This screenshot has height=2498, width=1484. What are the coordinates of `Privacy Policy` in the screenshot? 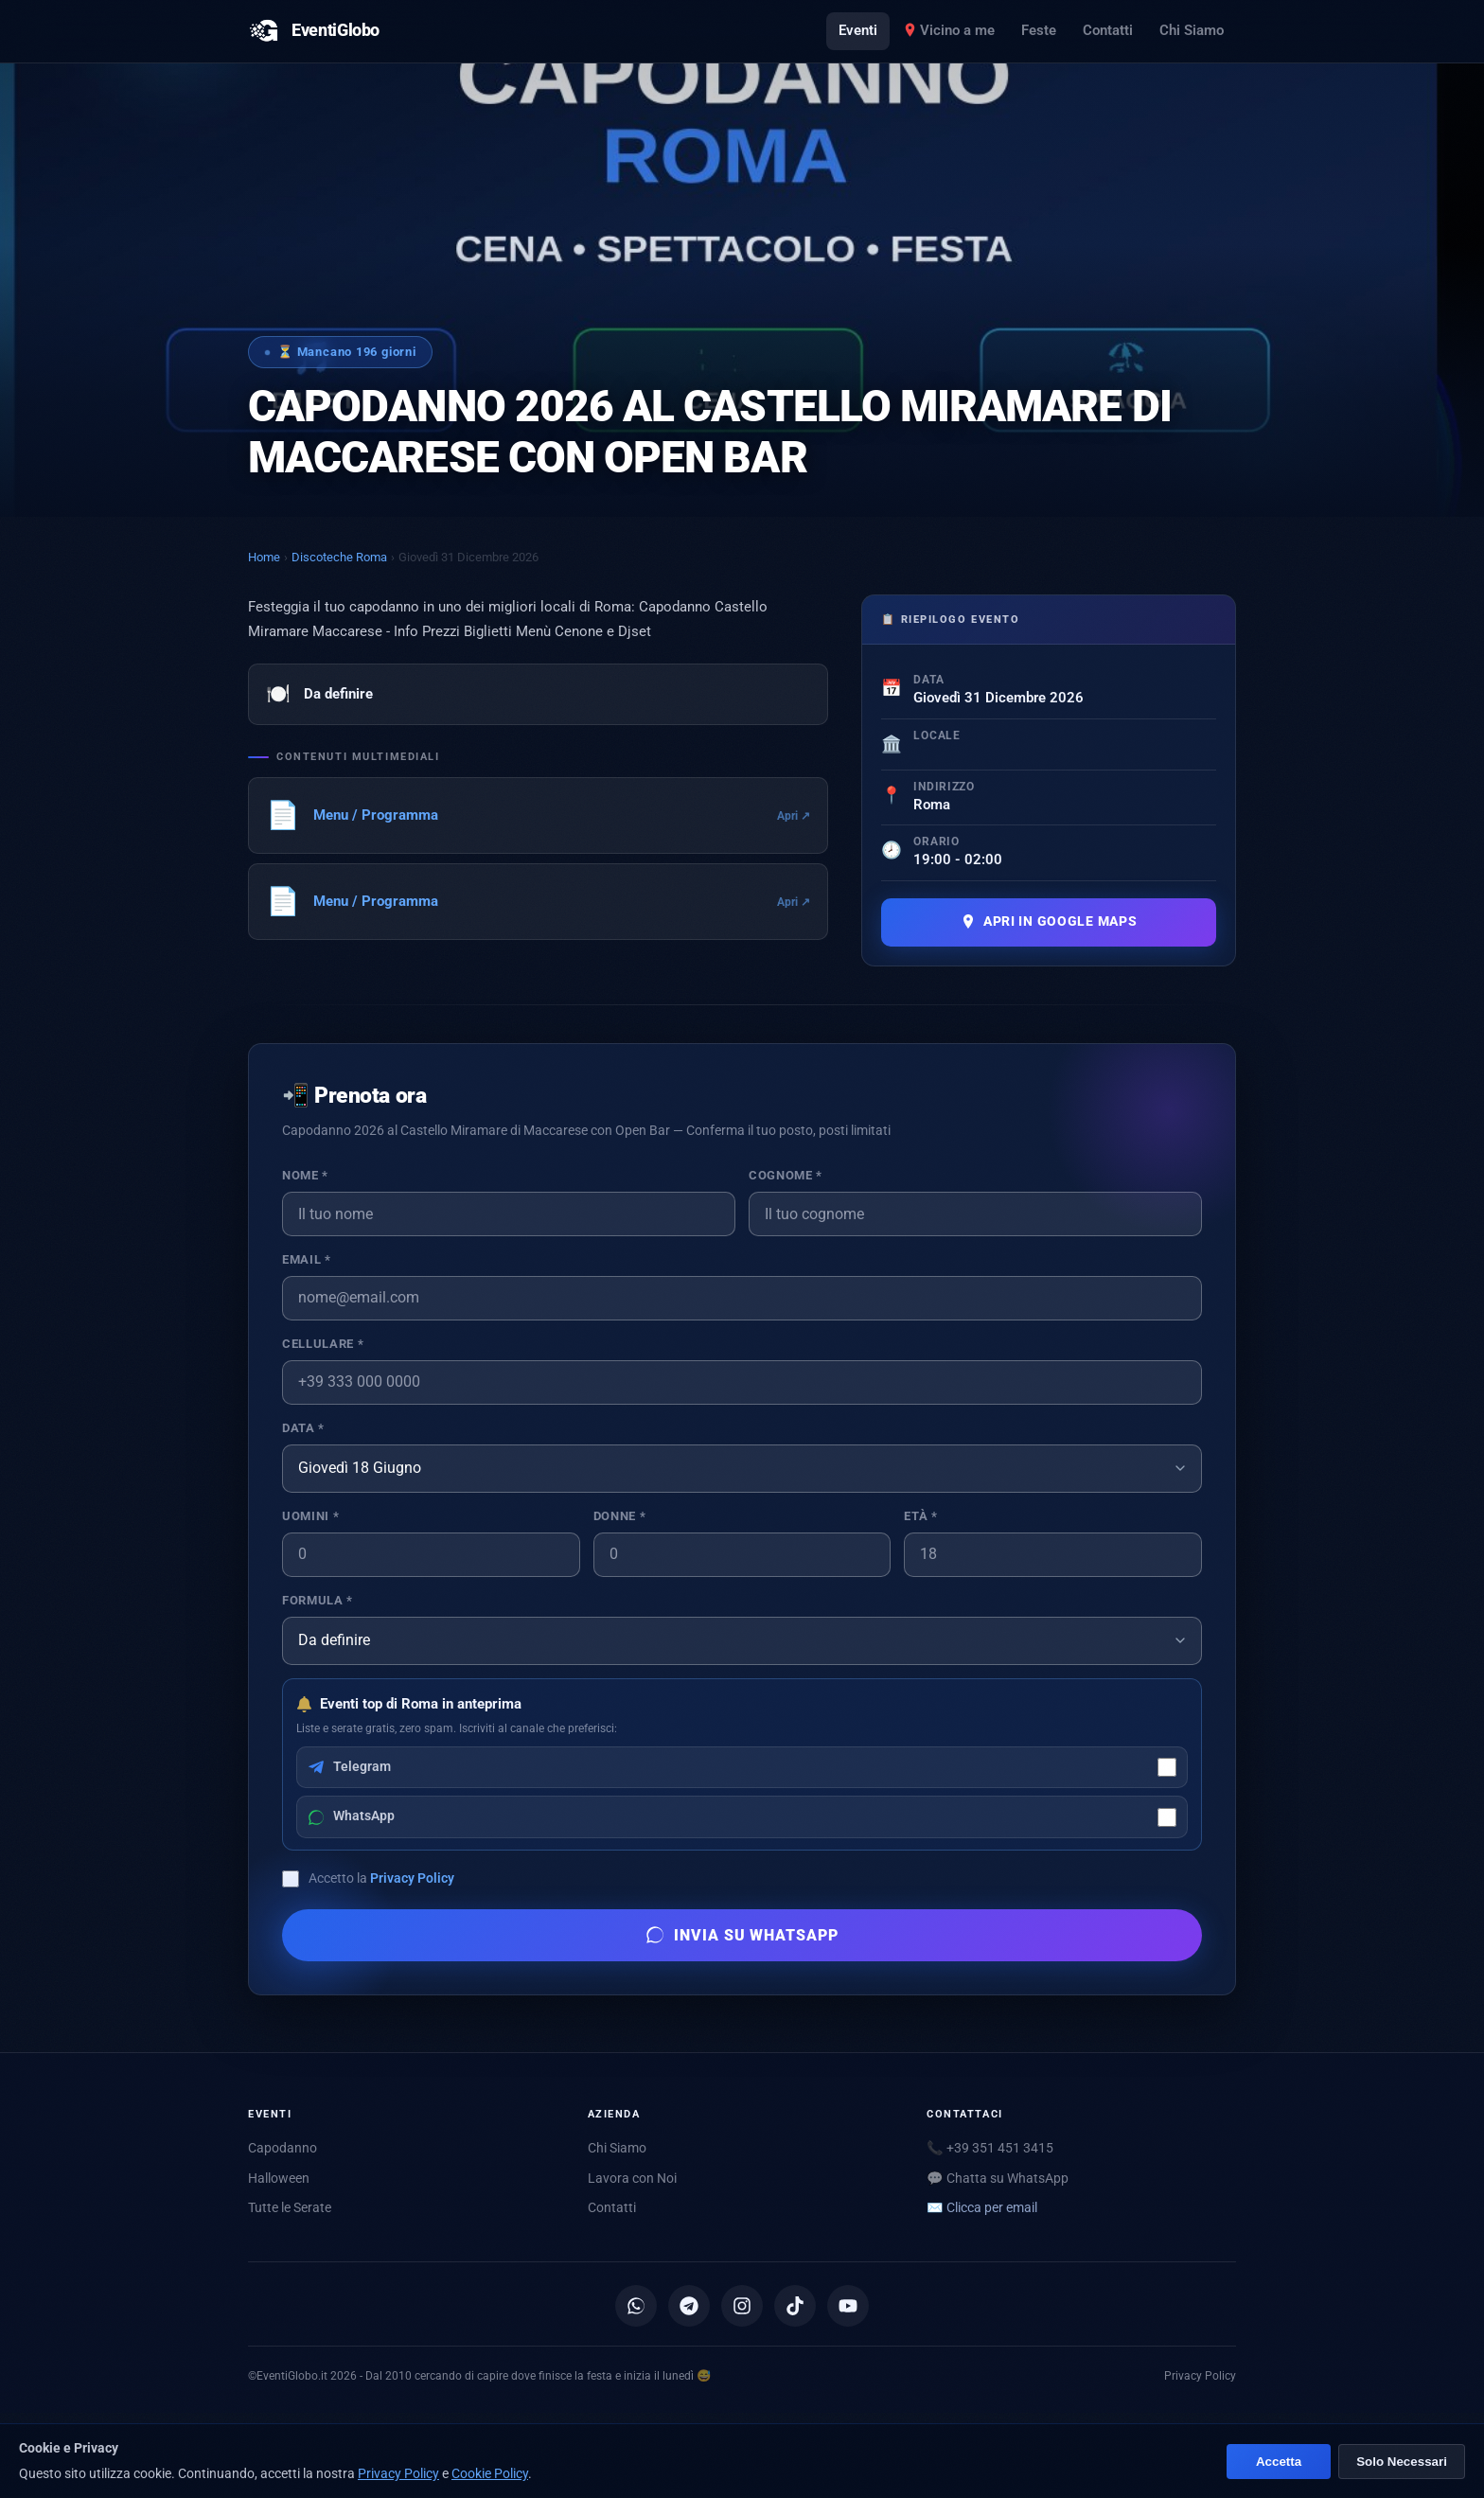 It's located at (412, 1878).